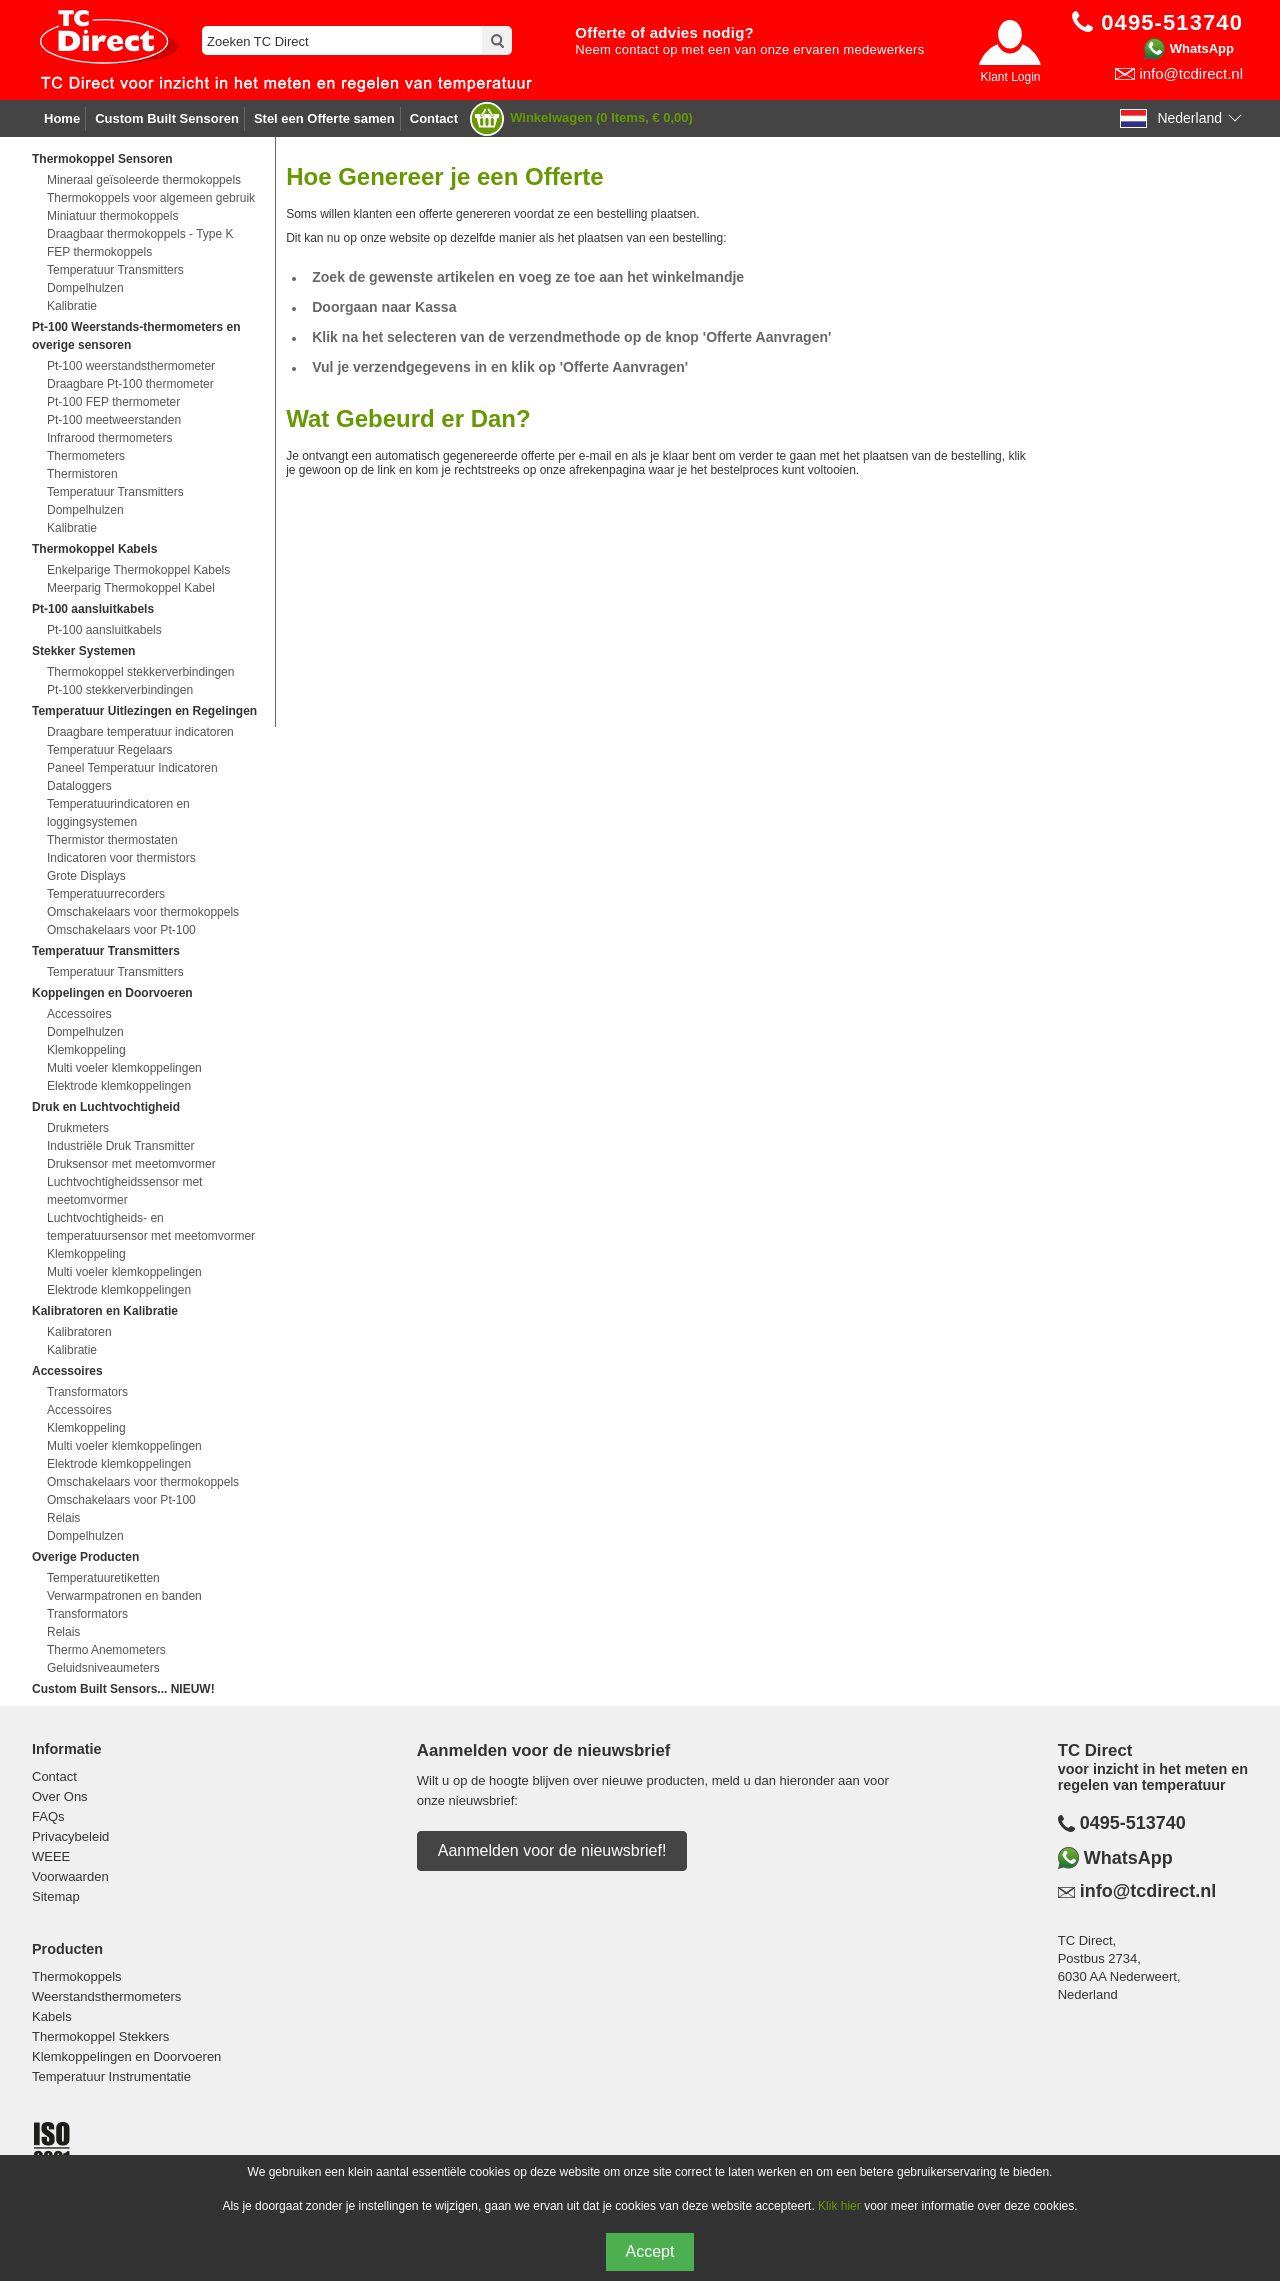 The height and width of the screenshot is (2281, 1280). Describe the element at coordinates (140, 732) in the screenshot. I see `Draagbare temperatuur indicatoren` at that location.